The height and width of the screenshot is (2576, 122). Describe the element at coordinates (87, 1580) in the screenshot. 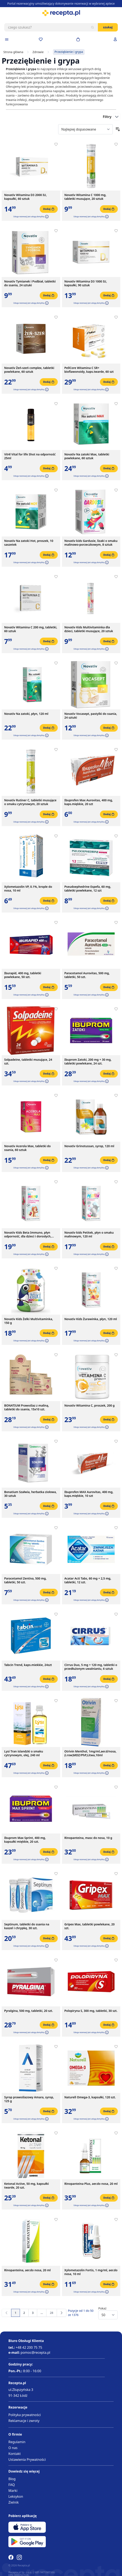

I see `Acatar Acti Tabs, 60 mg + 2,5 mg, tabletki, 12 szt.` at that location.